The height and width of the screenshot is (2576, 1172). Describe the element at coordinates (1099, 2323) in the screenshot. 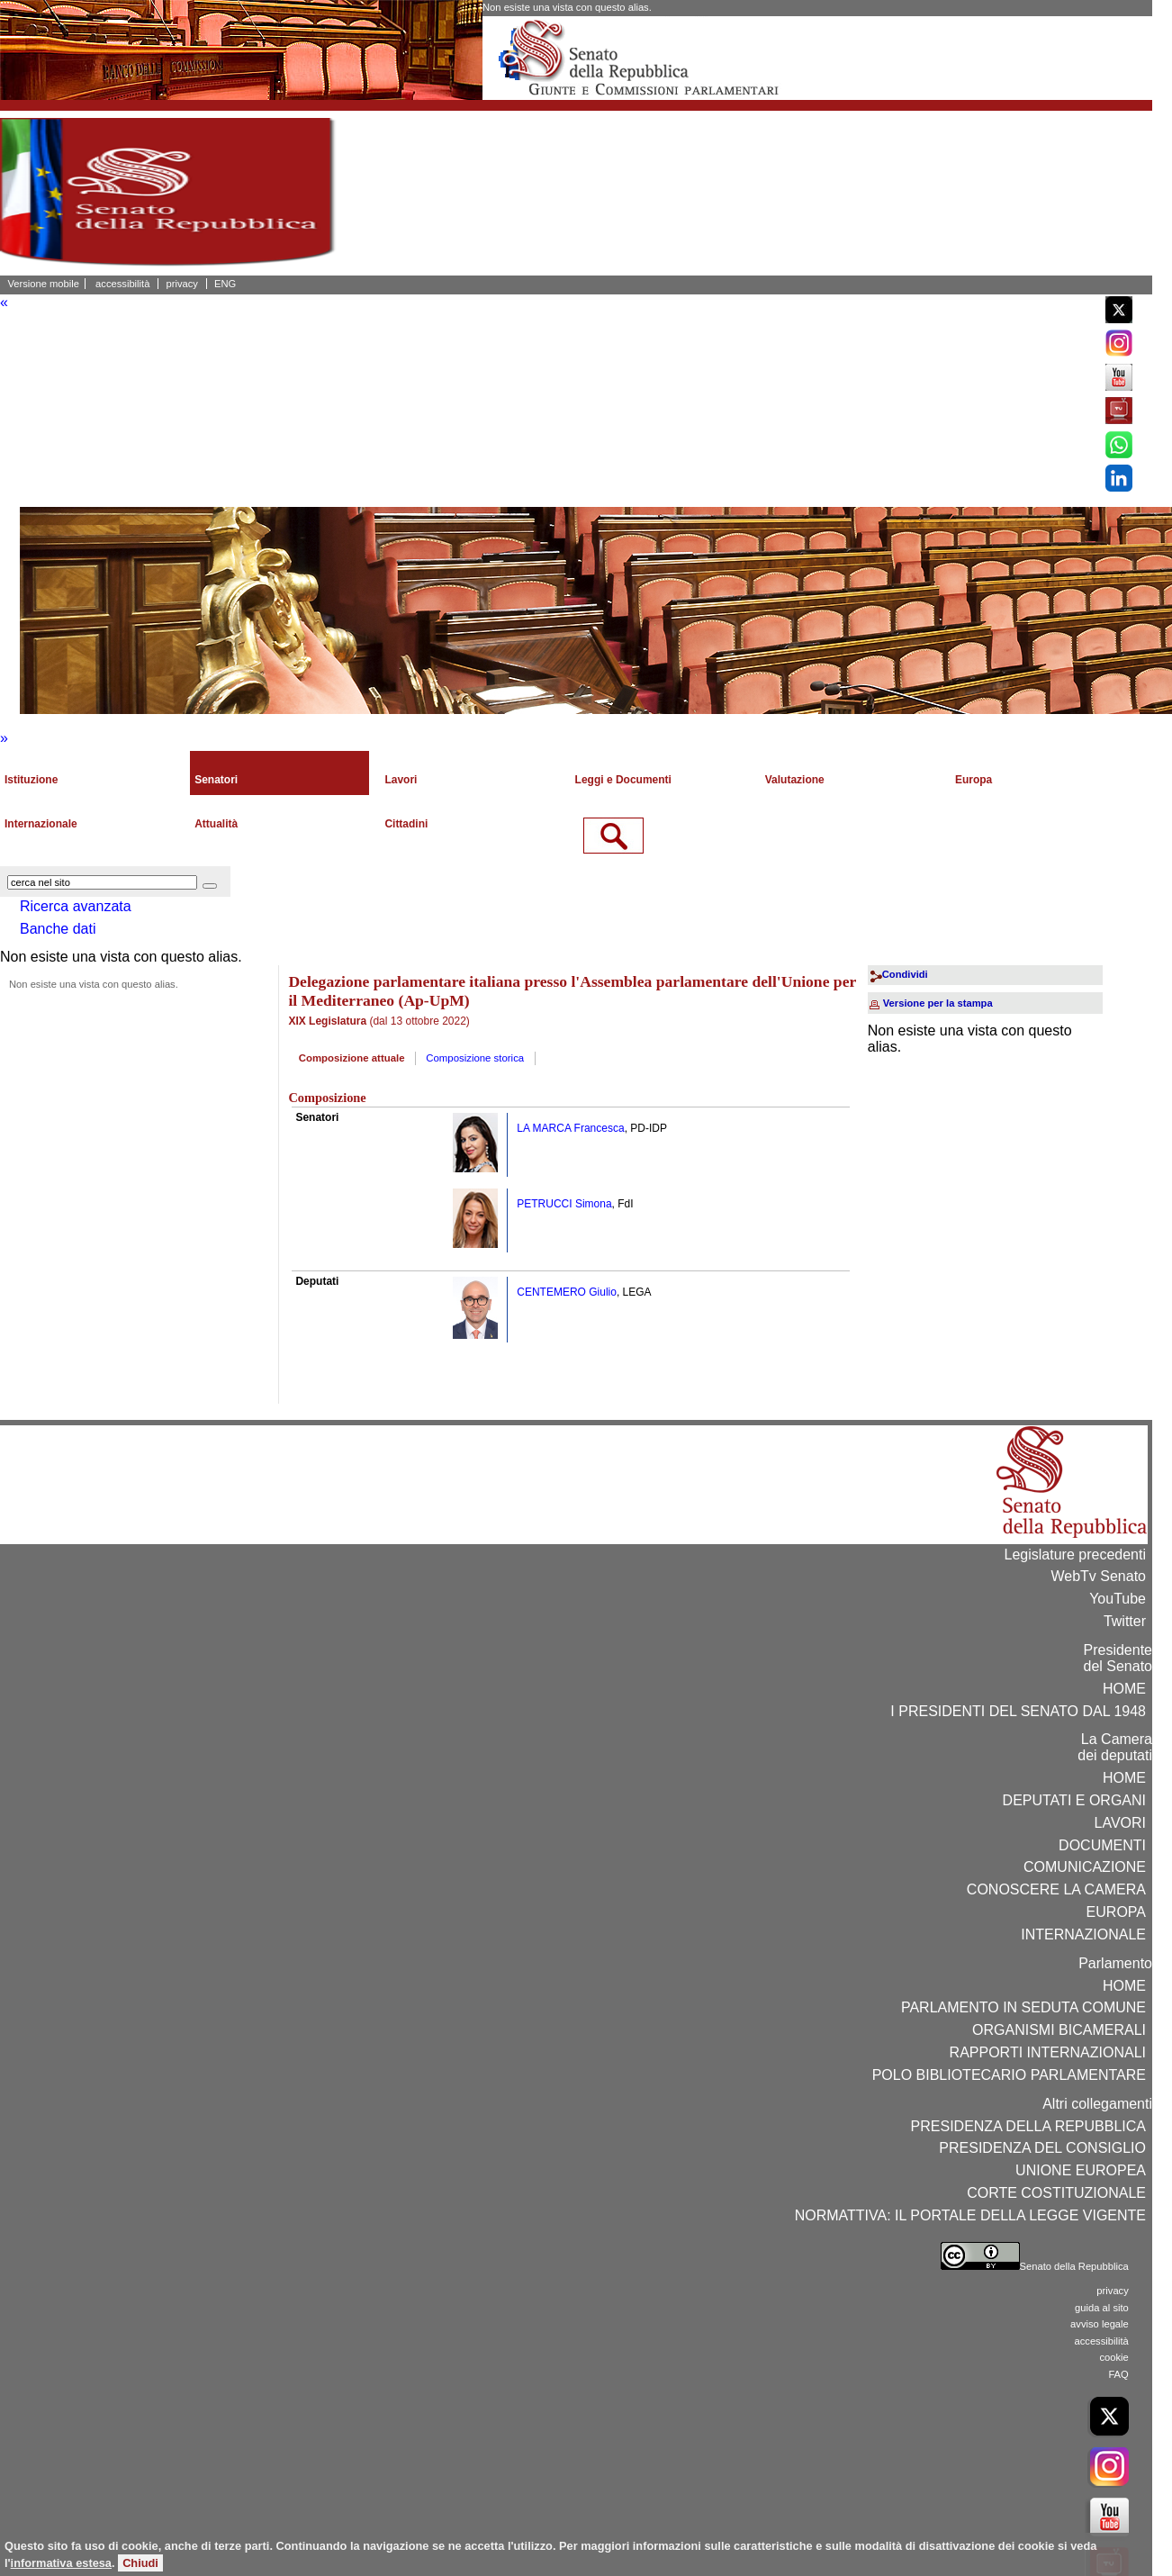

I see `avviso legale` at that location.